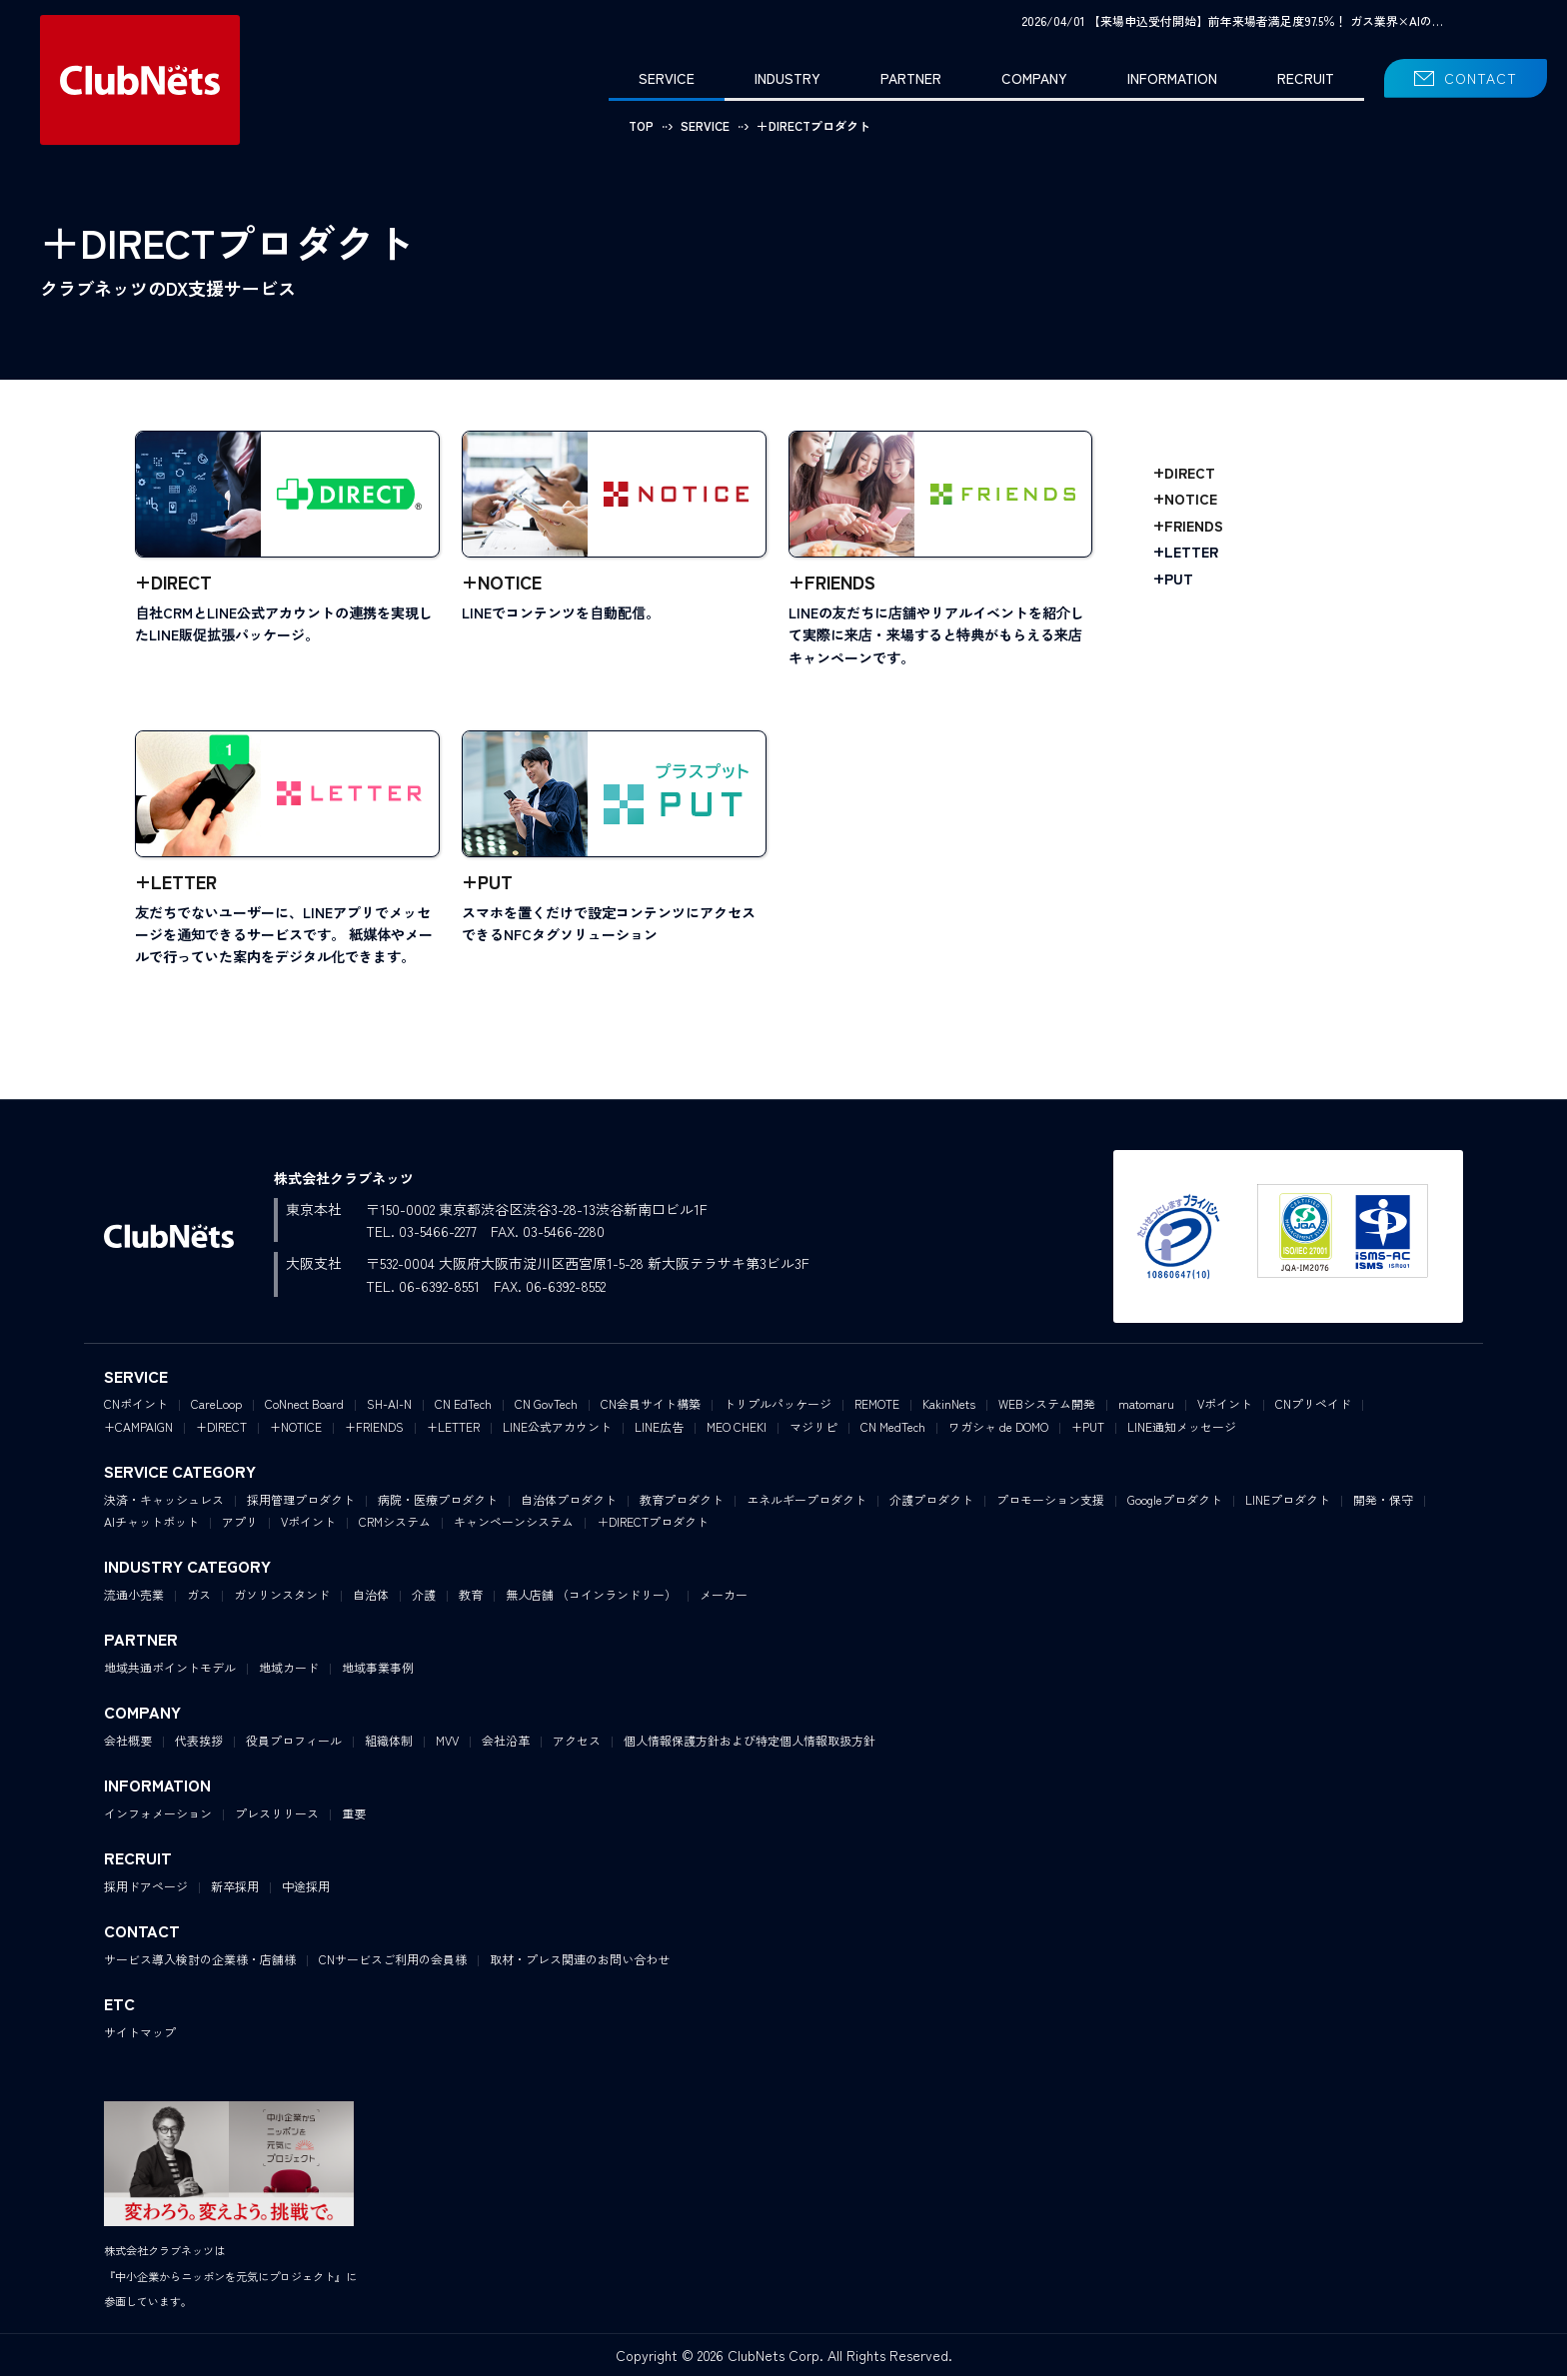 The width and height of the screenshot is (1567, 2380). What do you see at coordinates (138, 1430) in the screenshot?
I see `+CAMPAIGN` at bounding box center [138, 1430].